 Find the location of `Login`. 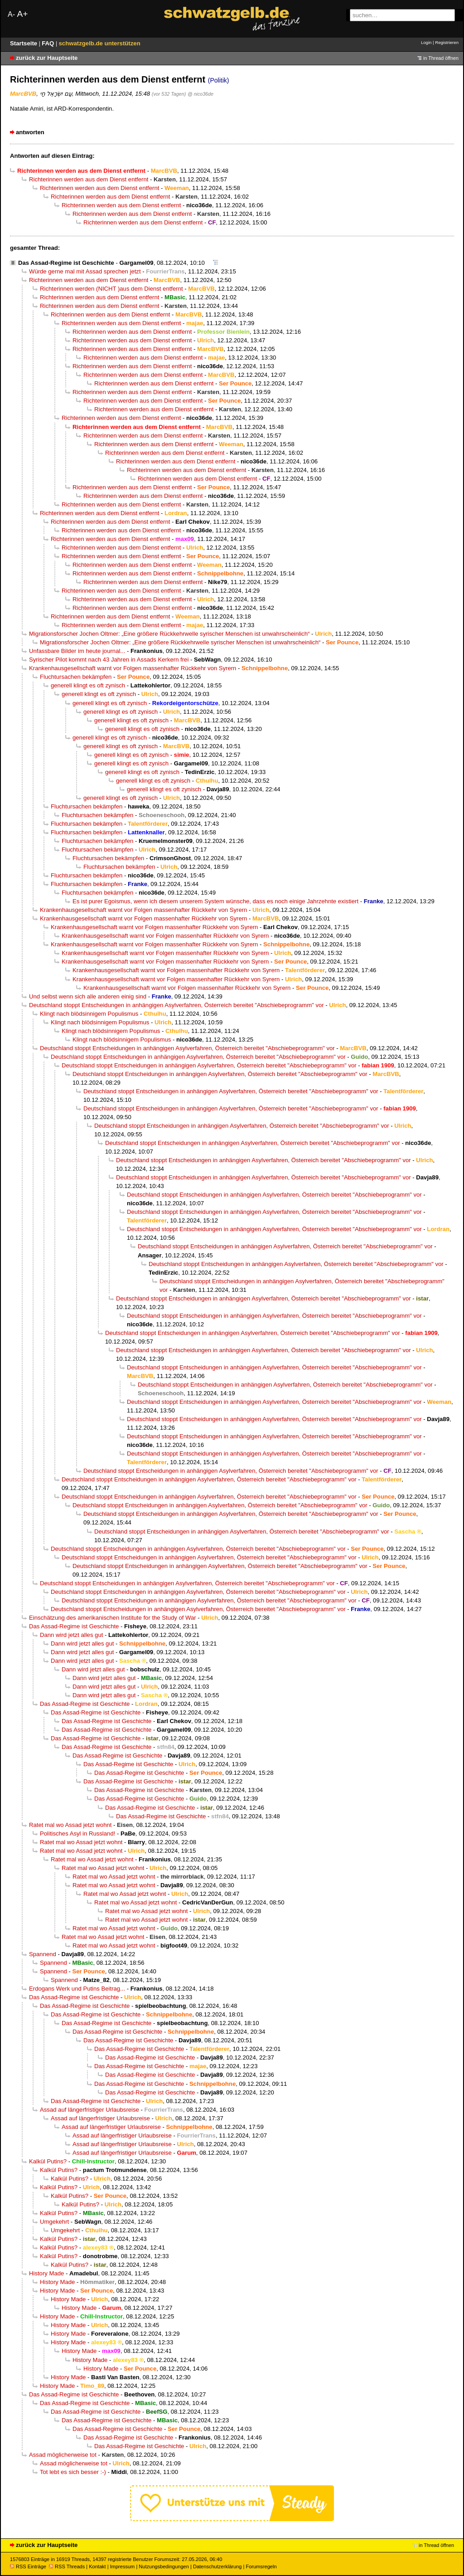

Login is located at coordinates (426, 42).